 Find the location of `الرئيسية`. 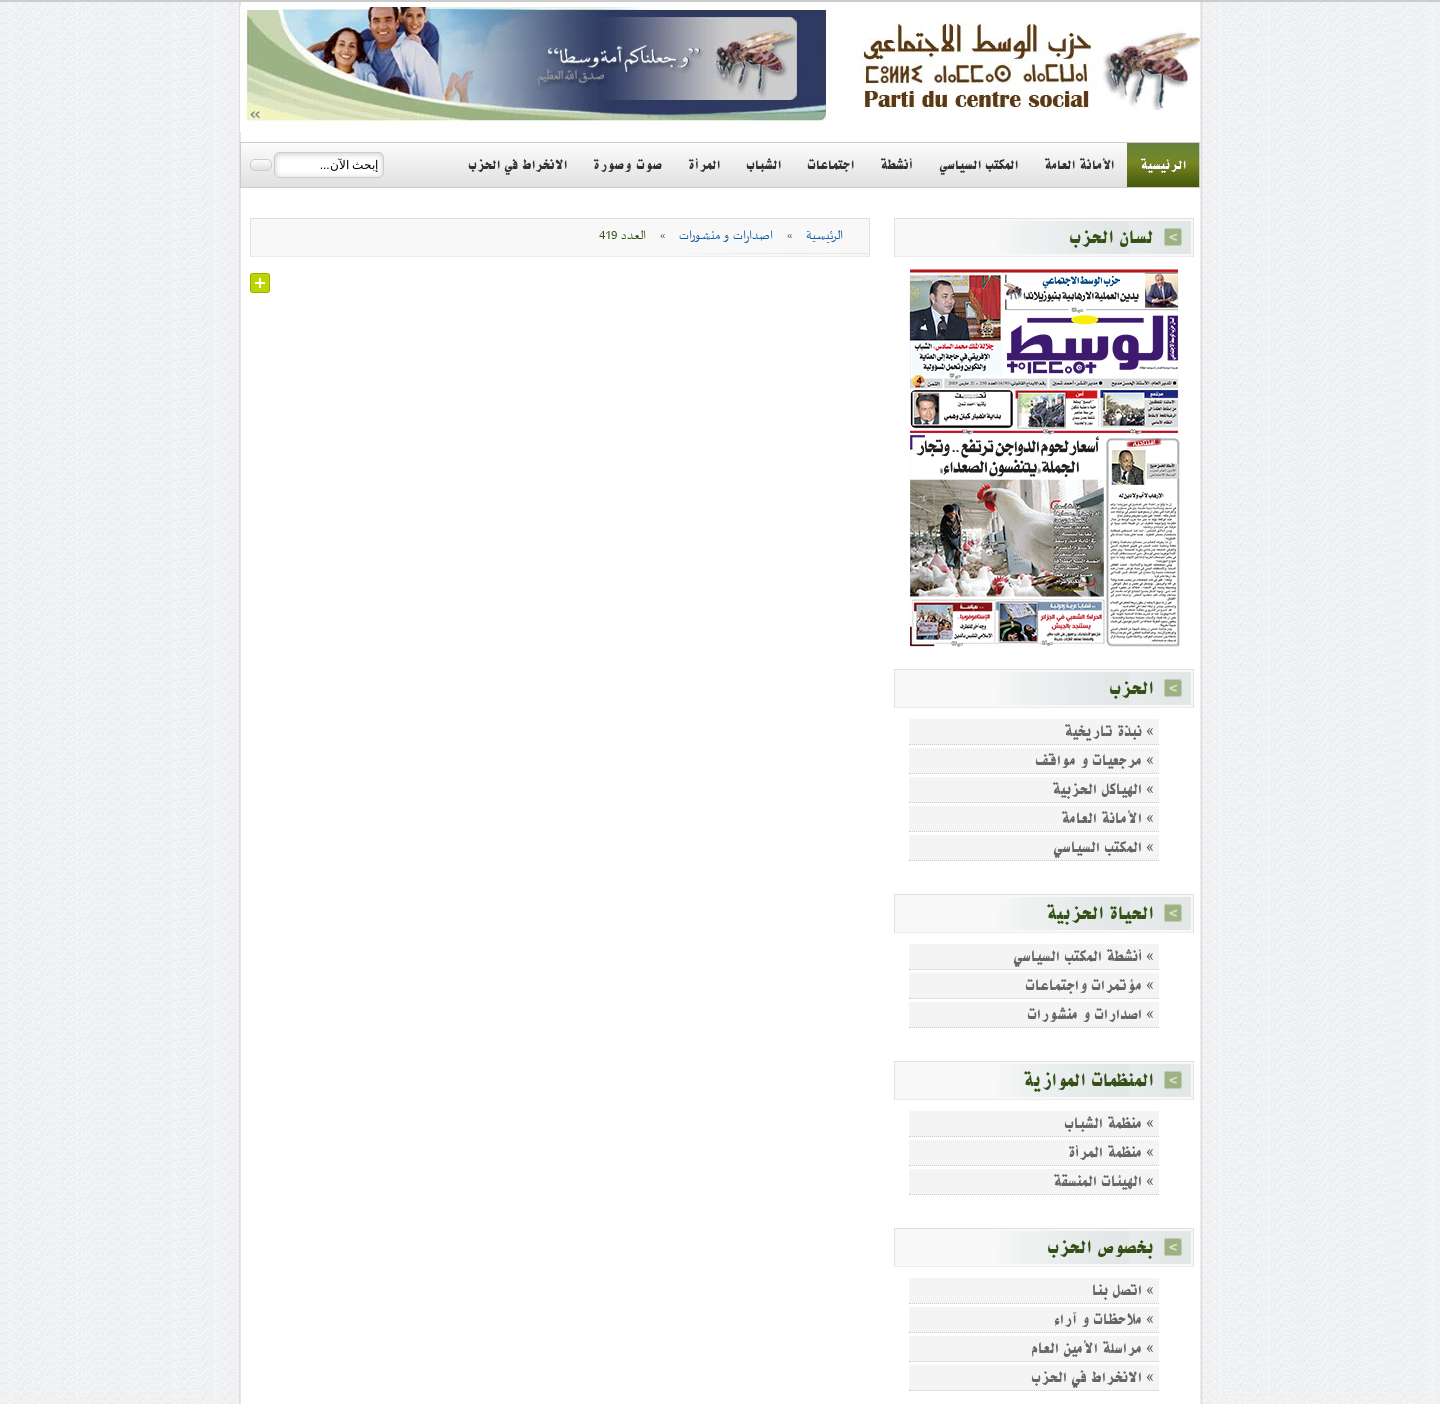

الرئيسية is located at coordinates (1163, 165).